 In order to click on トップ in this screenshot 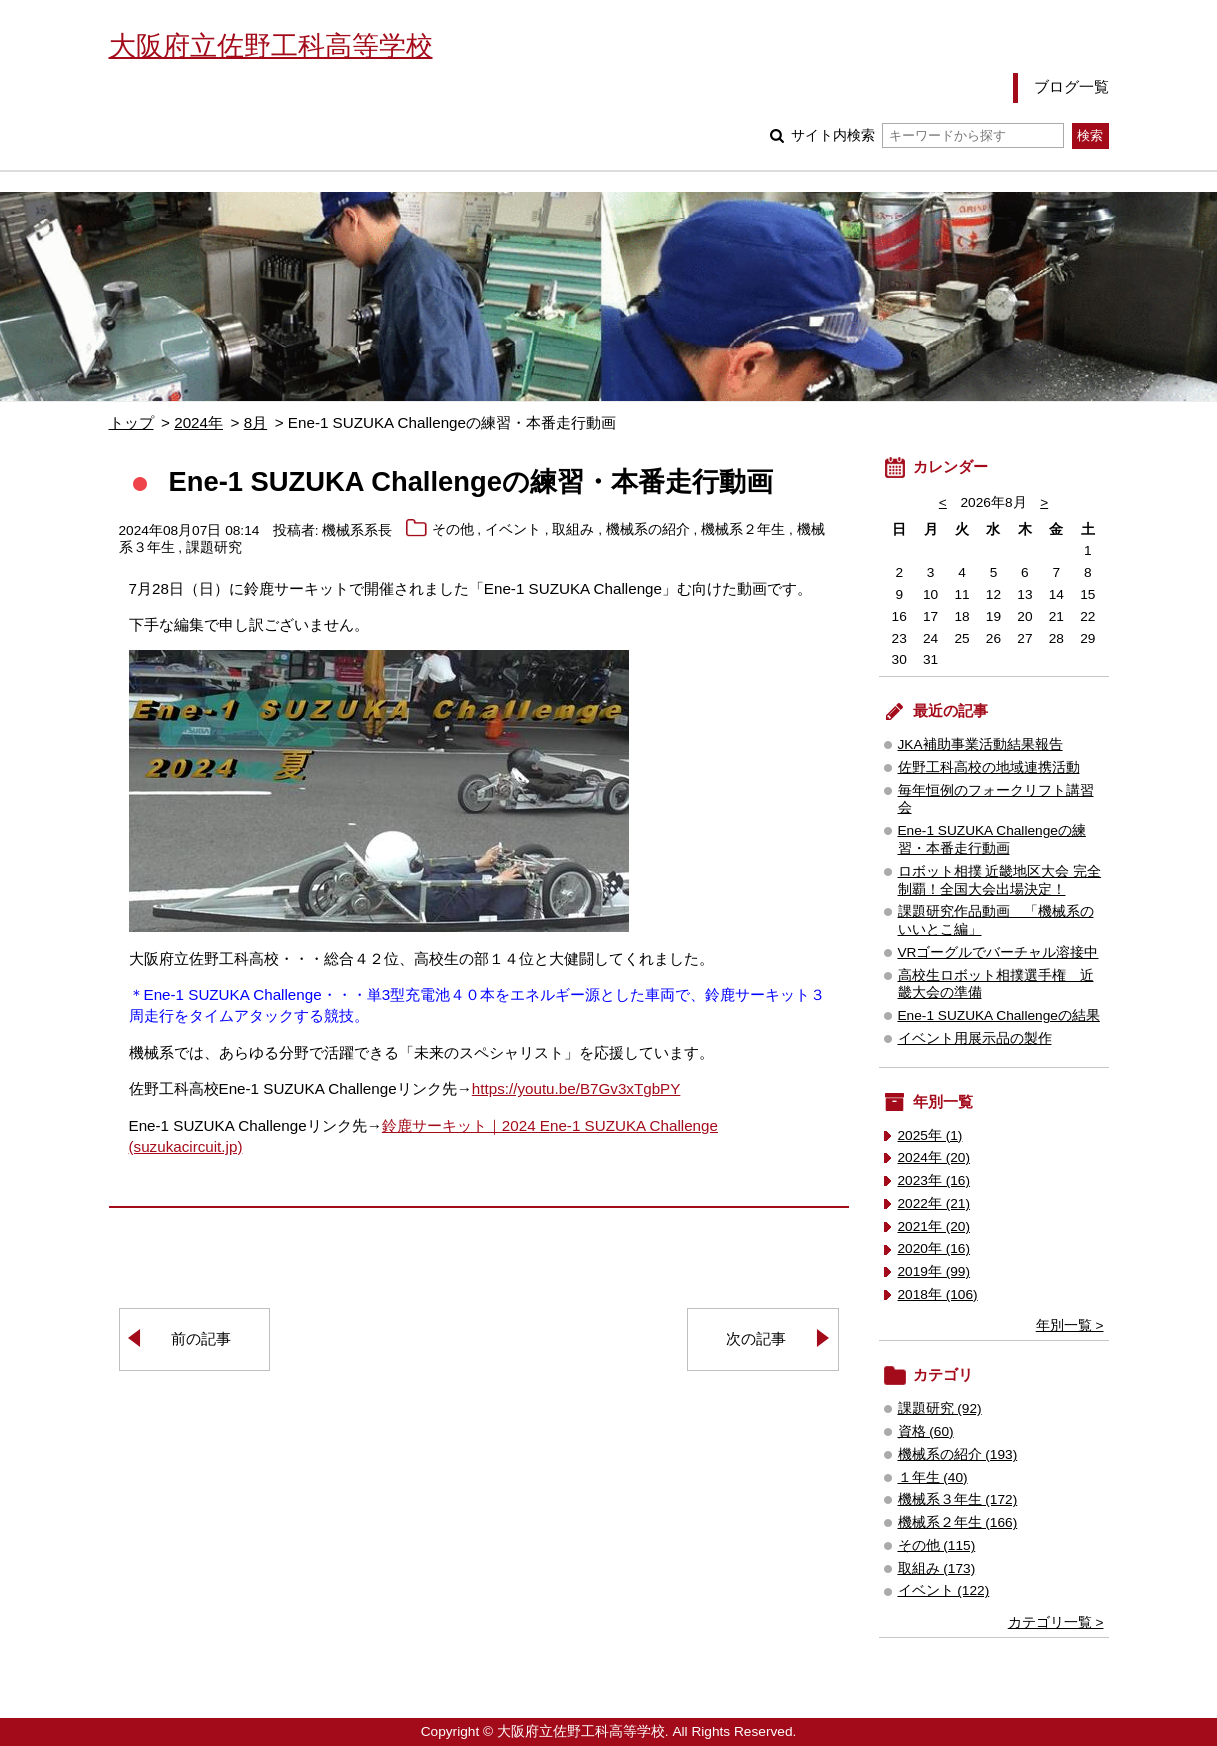, I will do `click(131, 422)`.